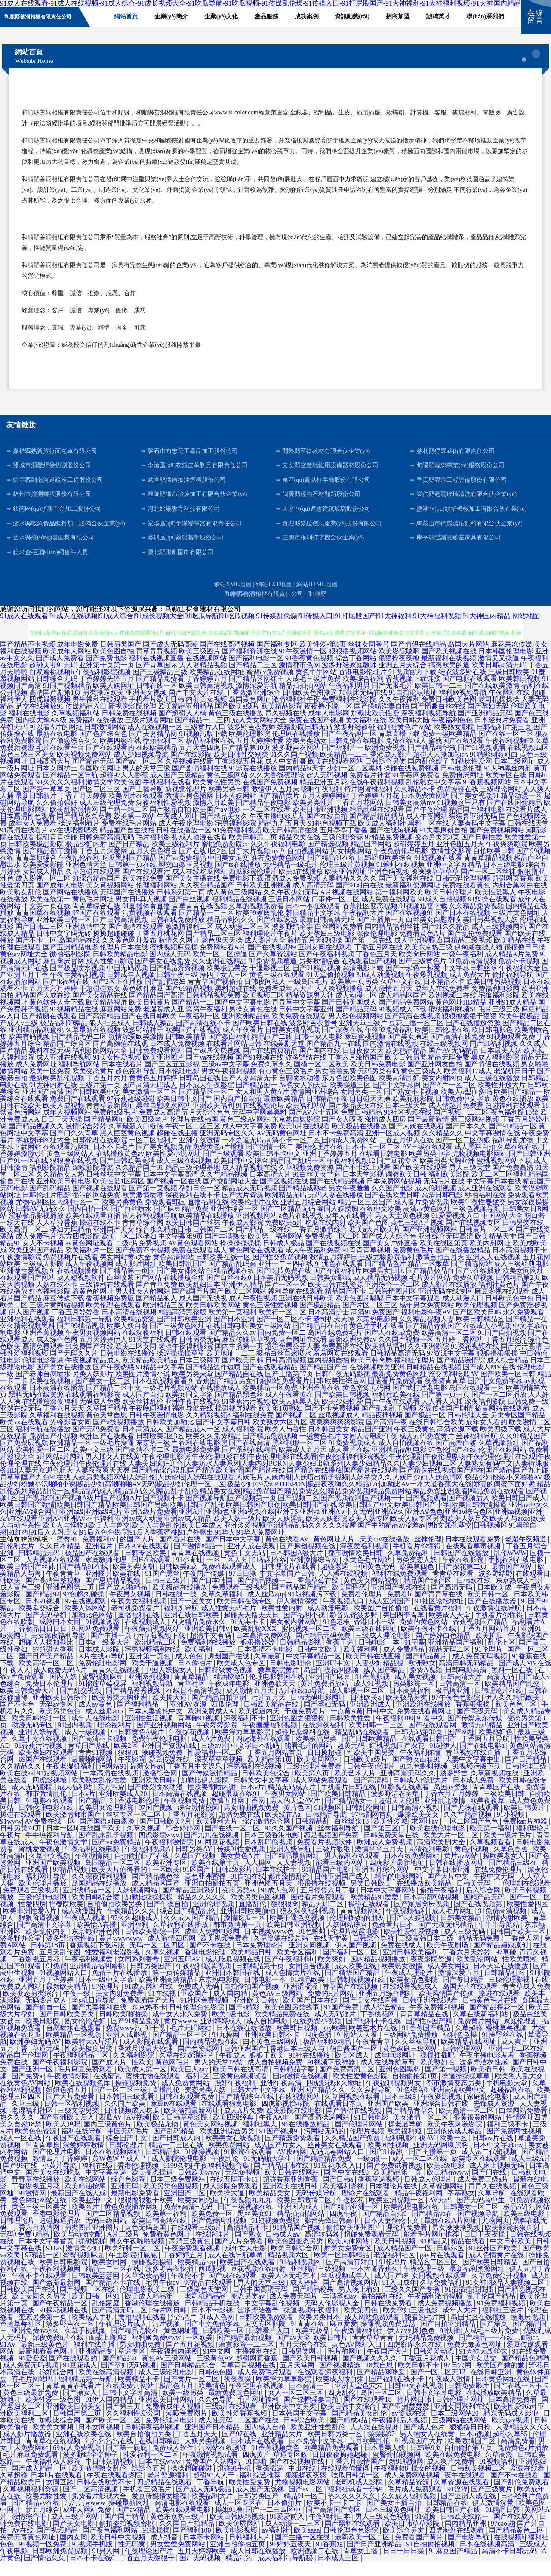  Describe the element at coordinates (405, 1071) in the screenshot. I see `欧美日韩另类` at that location.